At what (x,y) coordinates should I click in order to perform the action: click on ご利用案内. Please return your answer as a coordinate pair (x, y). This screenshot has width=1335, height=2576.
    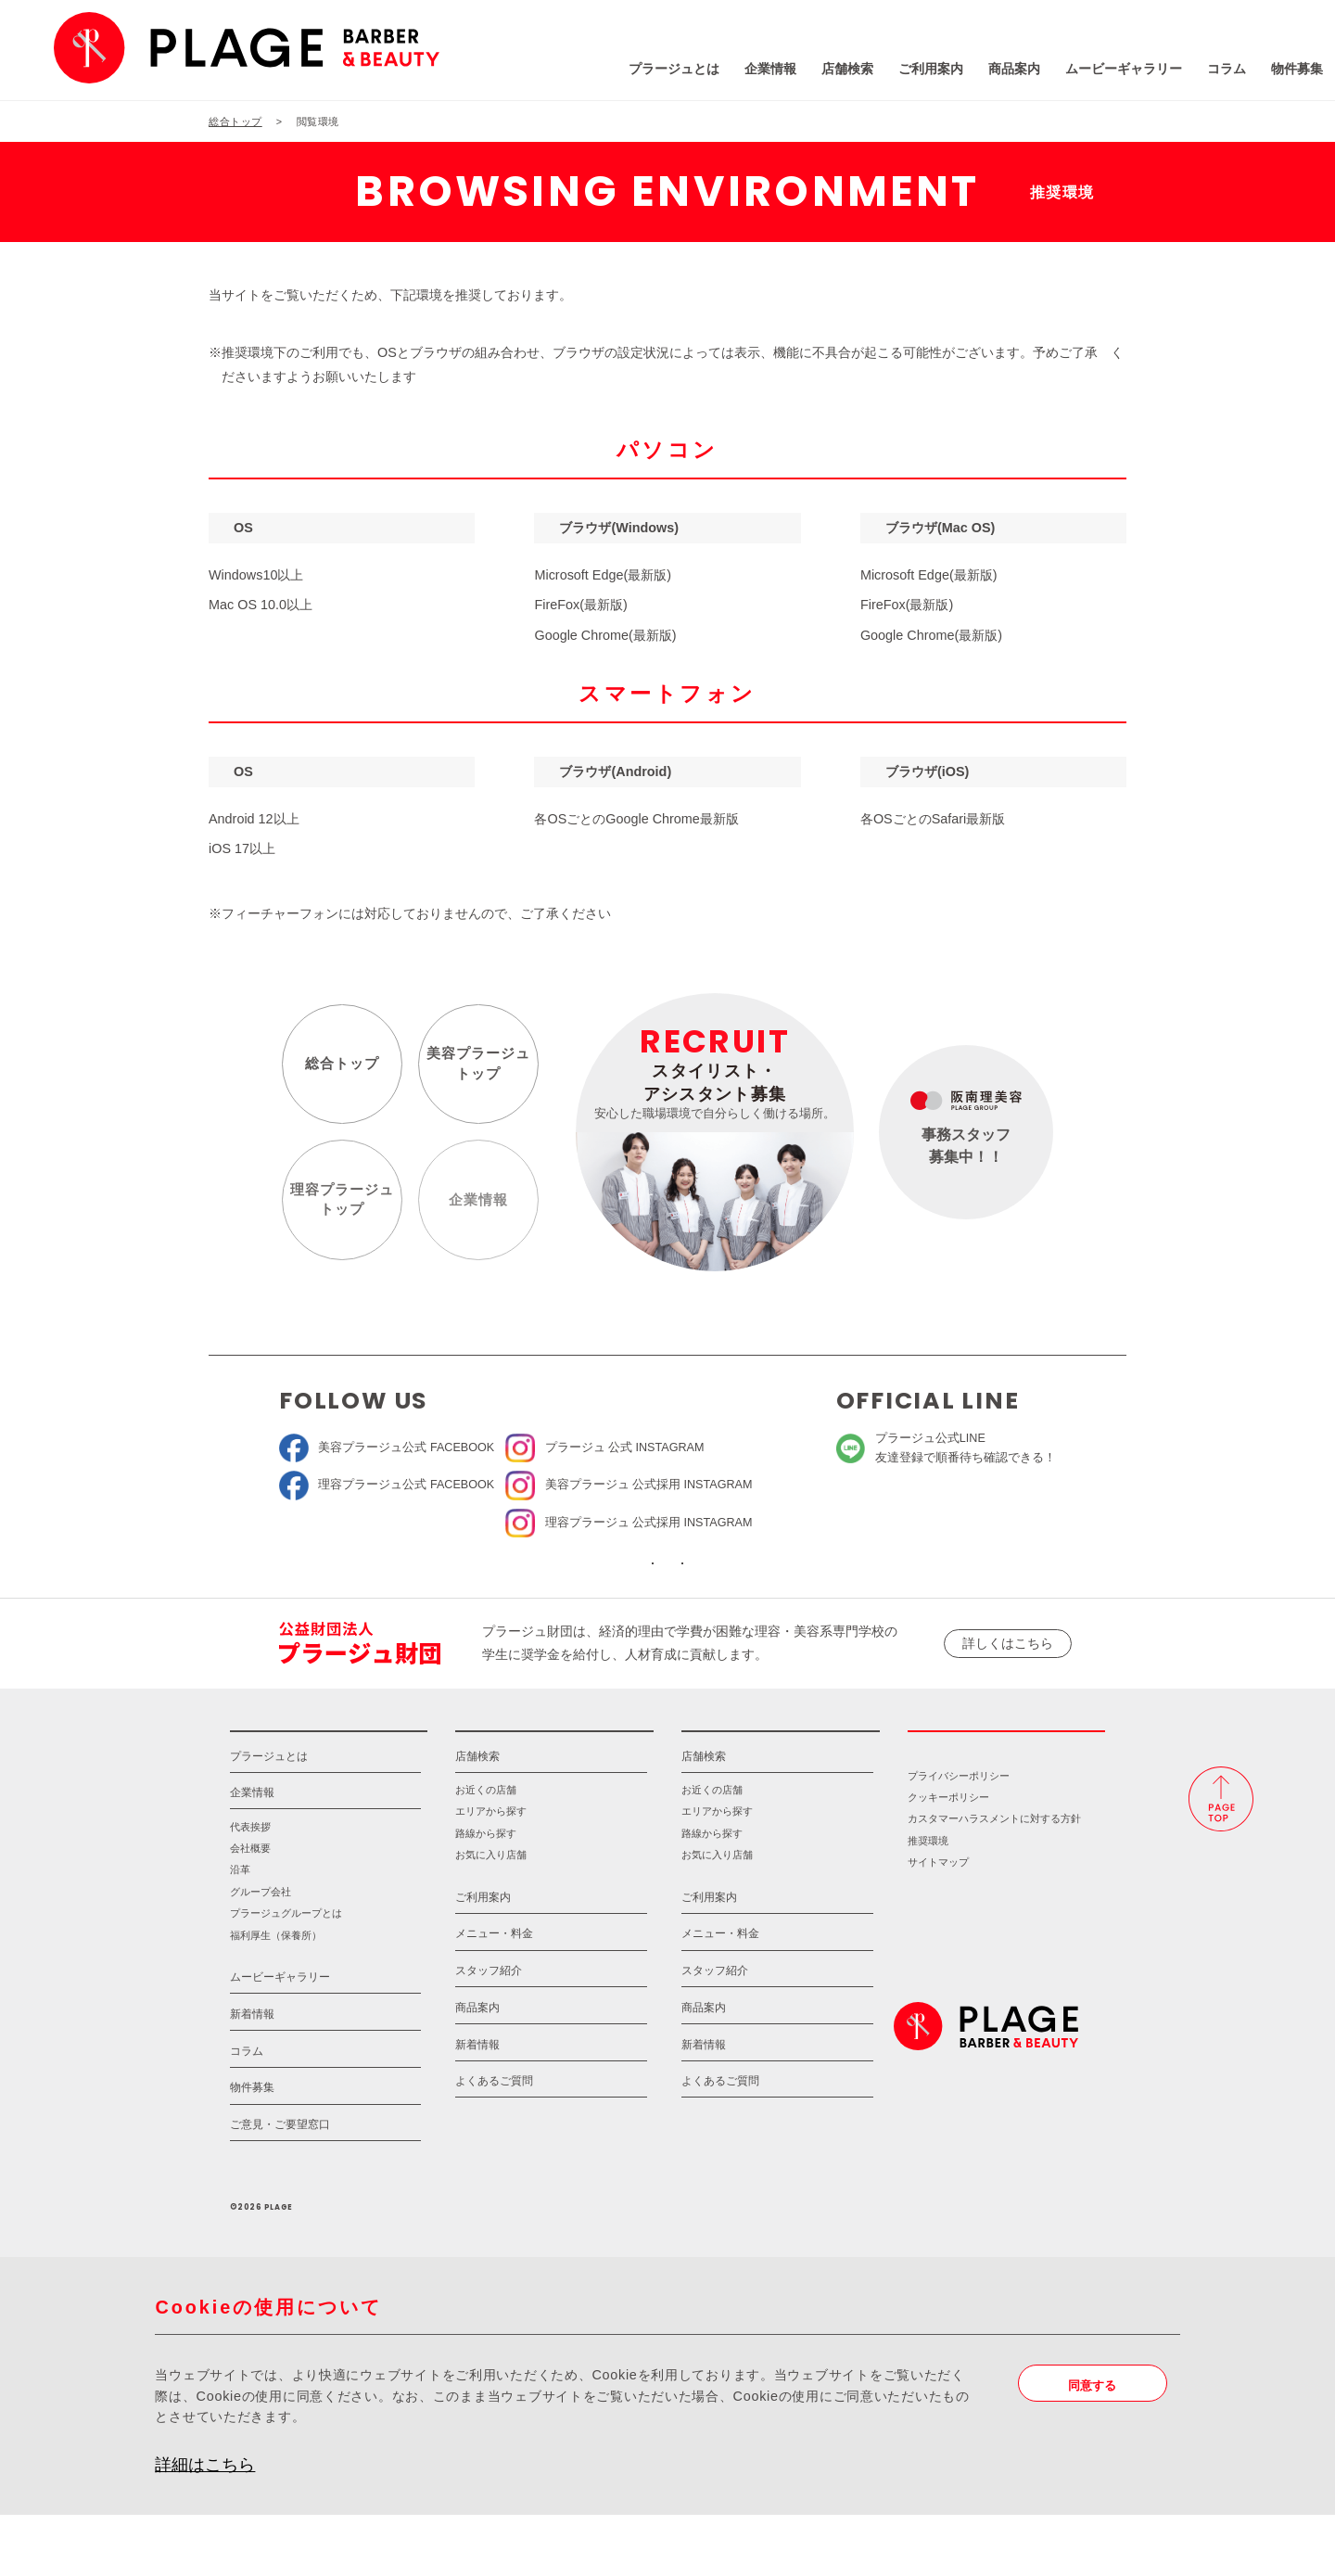
    Looking at the image, I should click on (814, 73).